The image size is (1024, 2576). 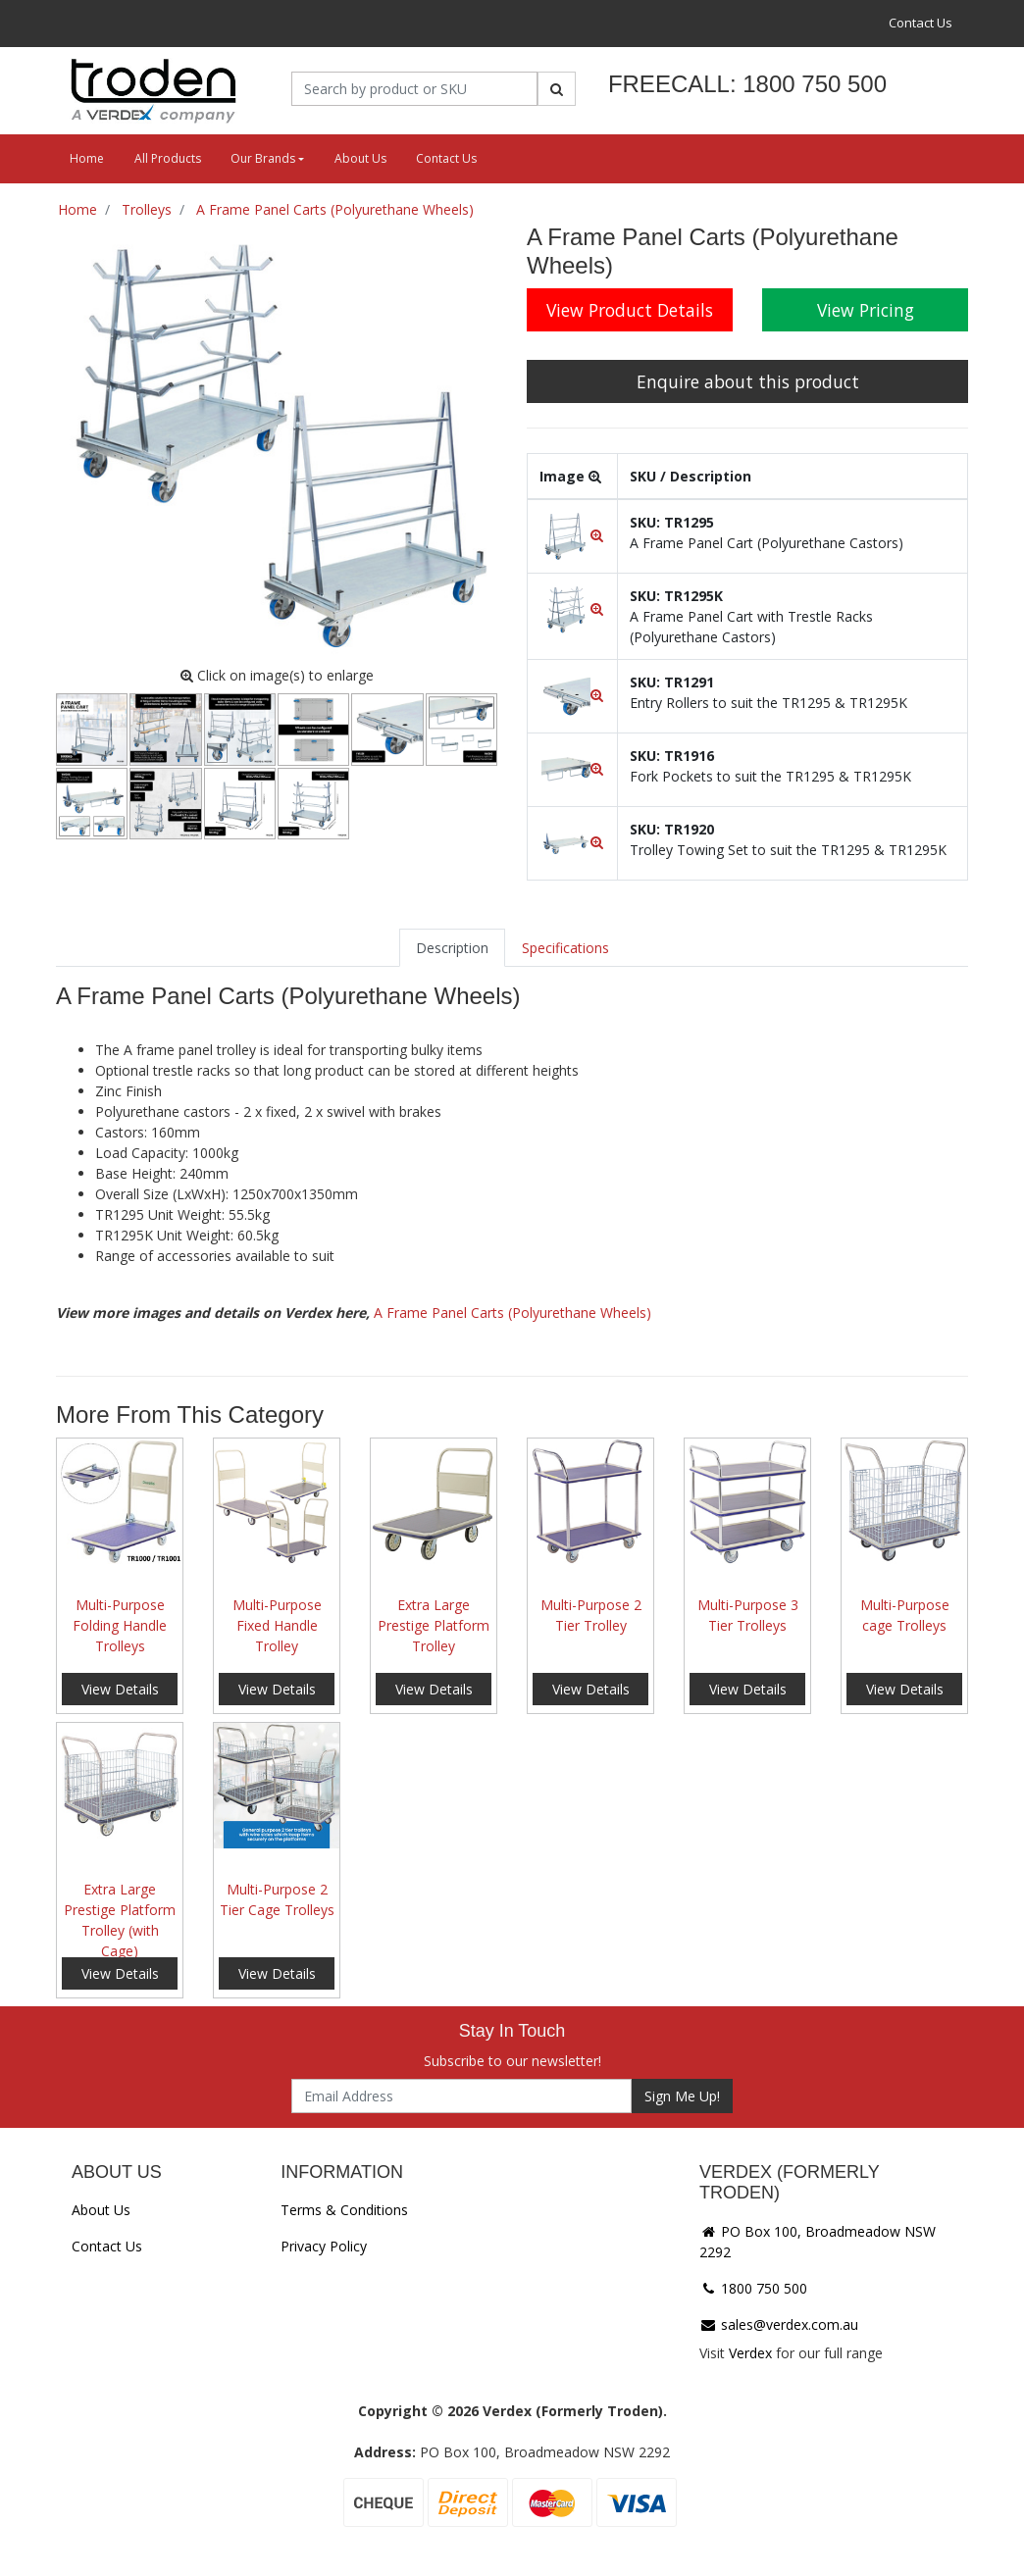 I want to click on PO Box 100, Broadmeadow NSW 2292, so click(x=817, y=2241).